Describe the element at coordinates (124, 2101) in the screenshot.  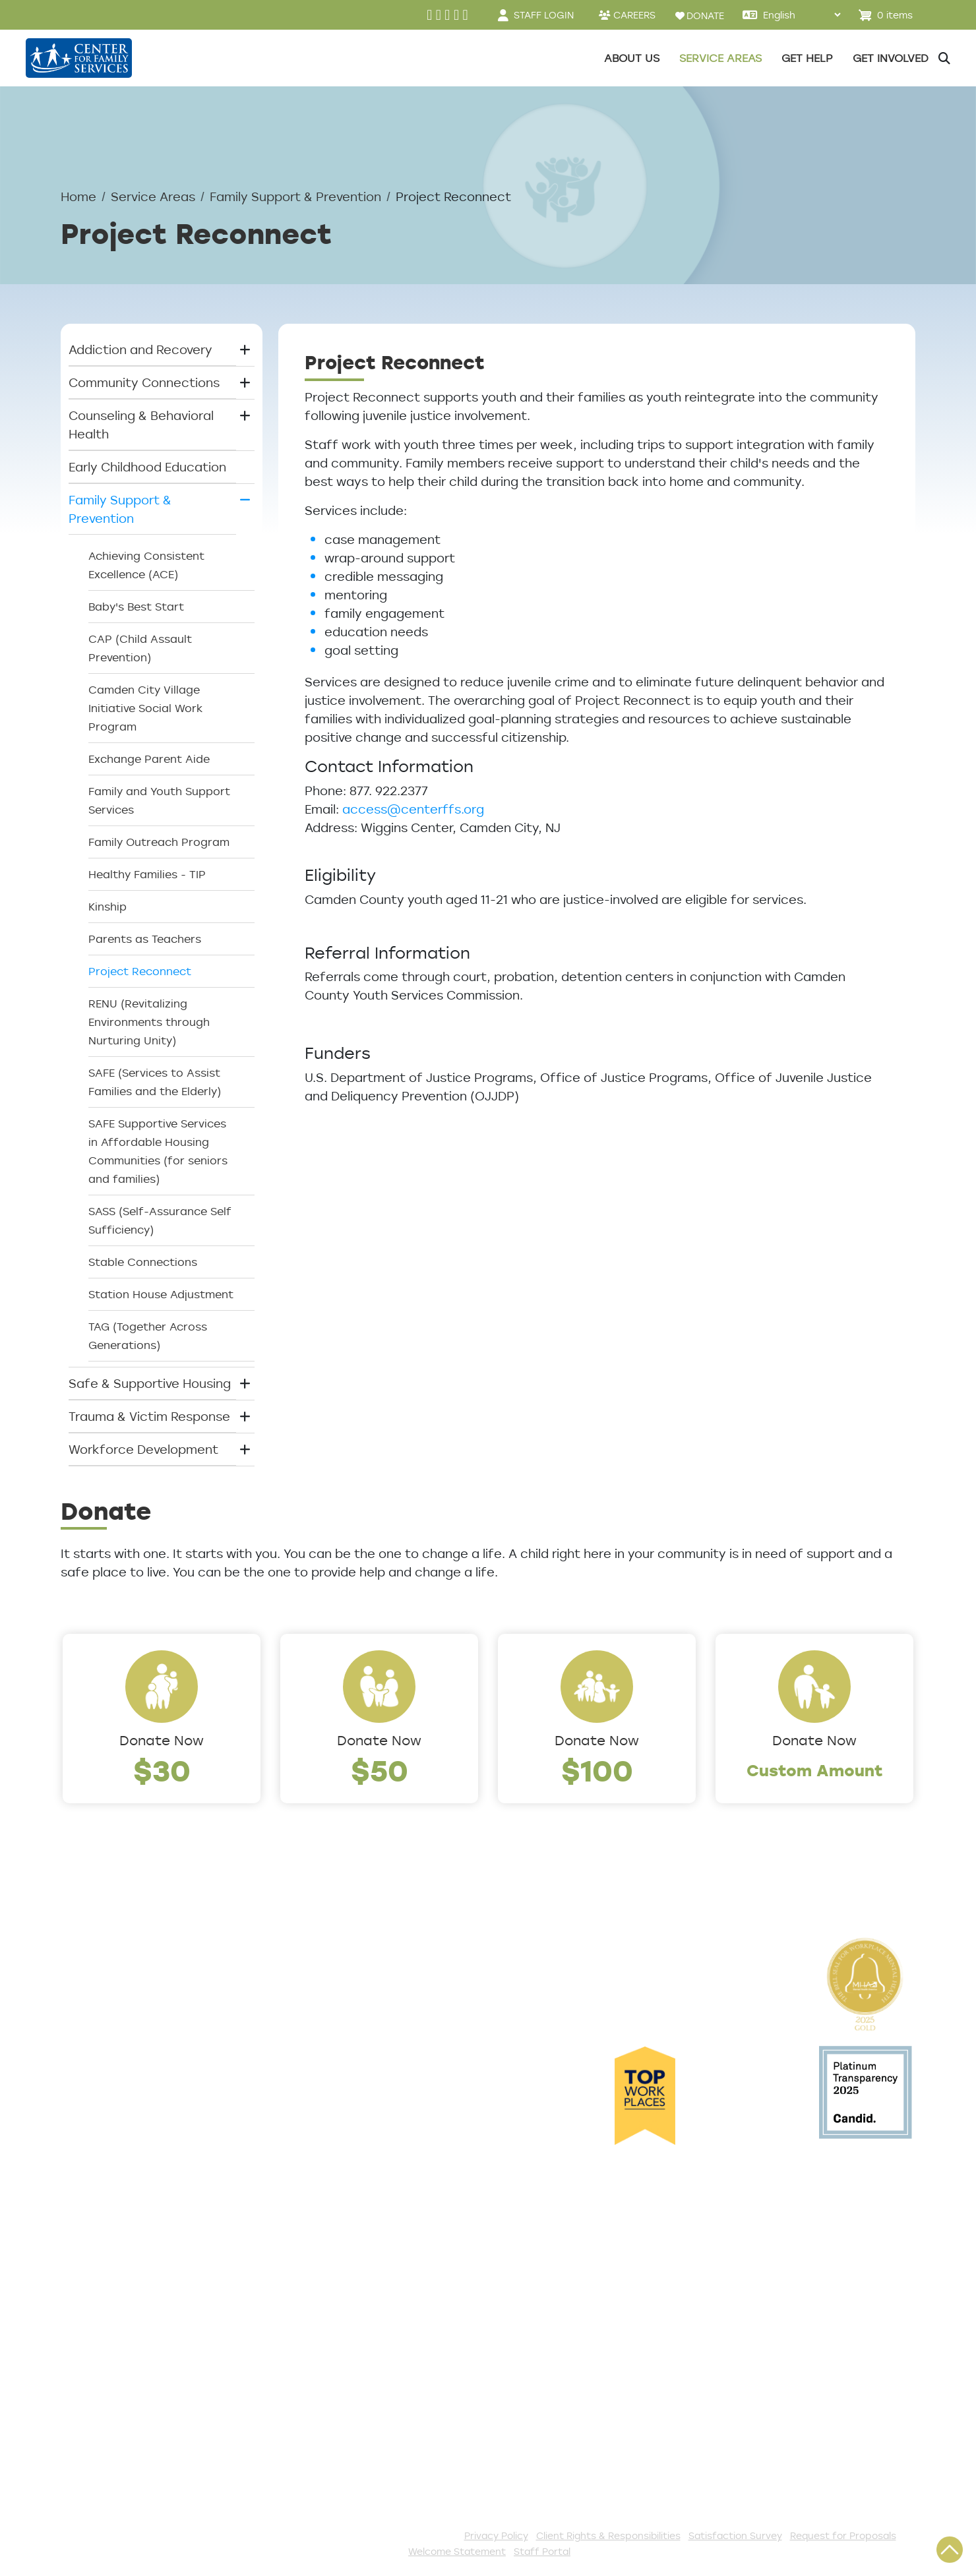
I see `Community Partners` at that location.